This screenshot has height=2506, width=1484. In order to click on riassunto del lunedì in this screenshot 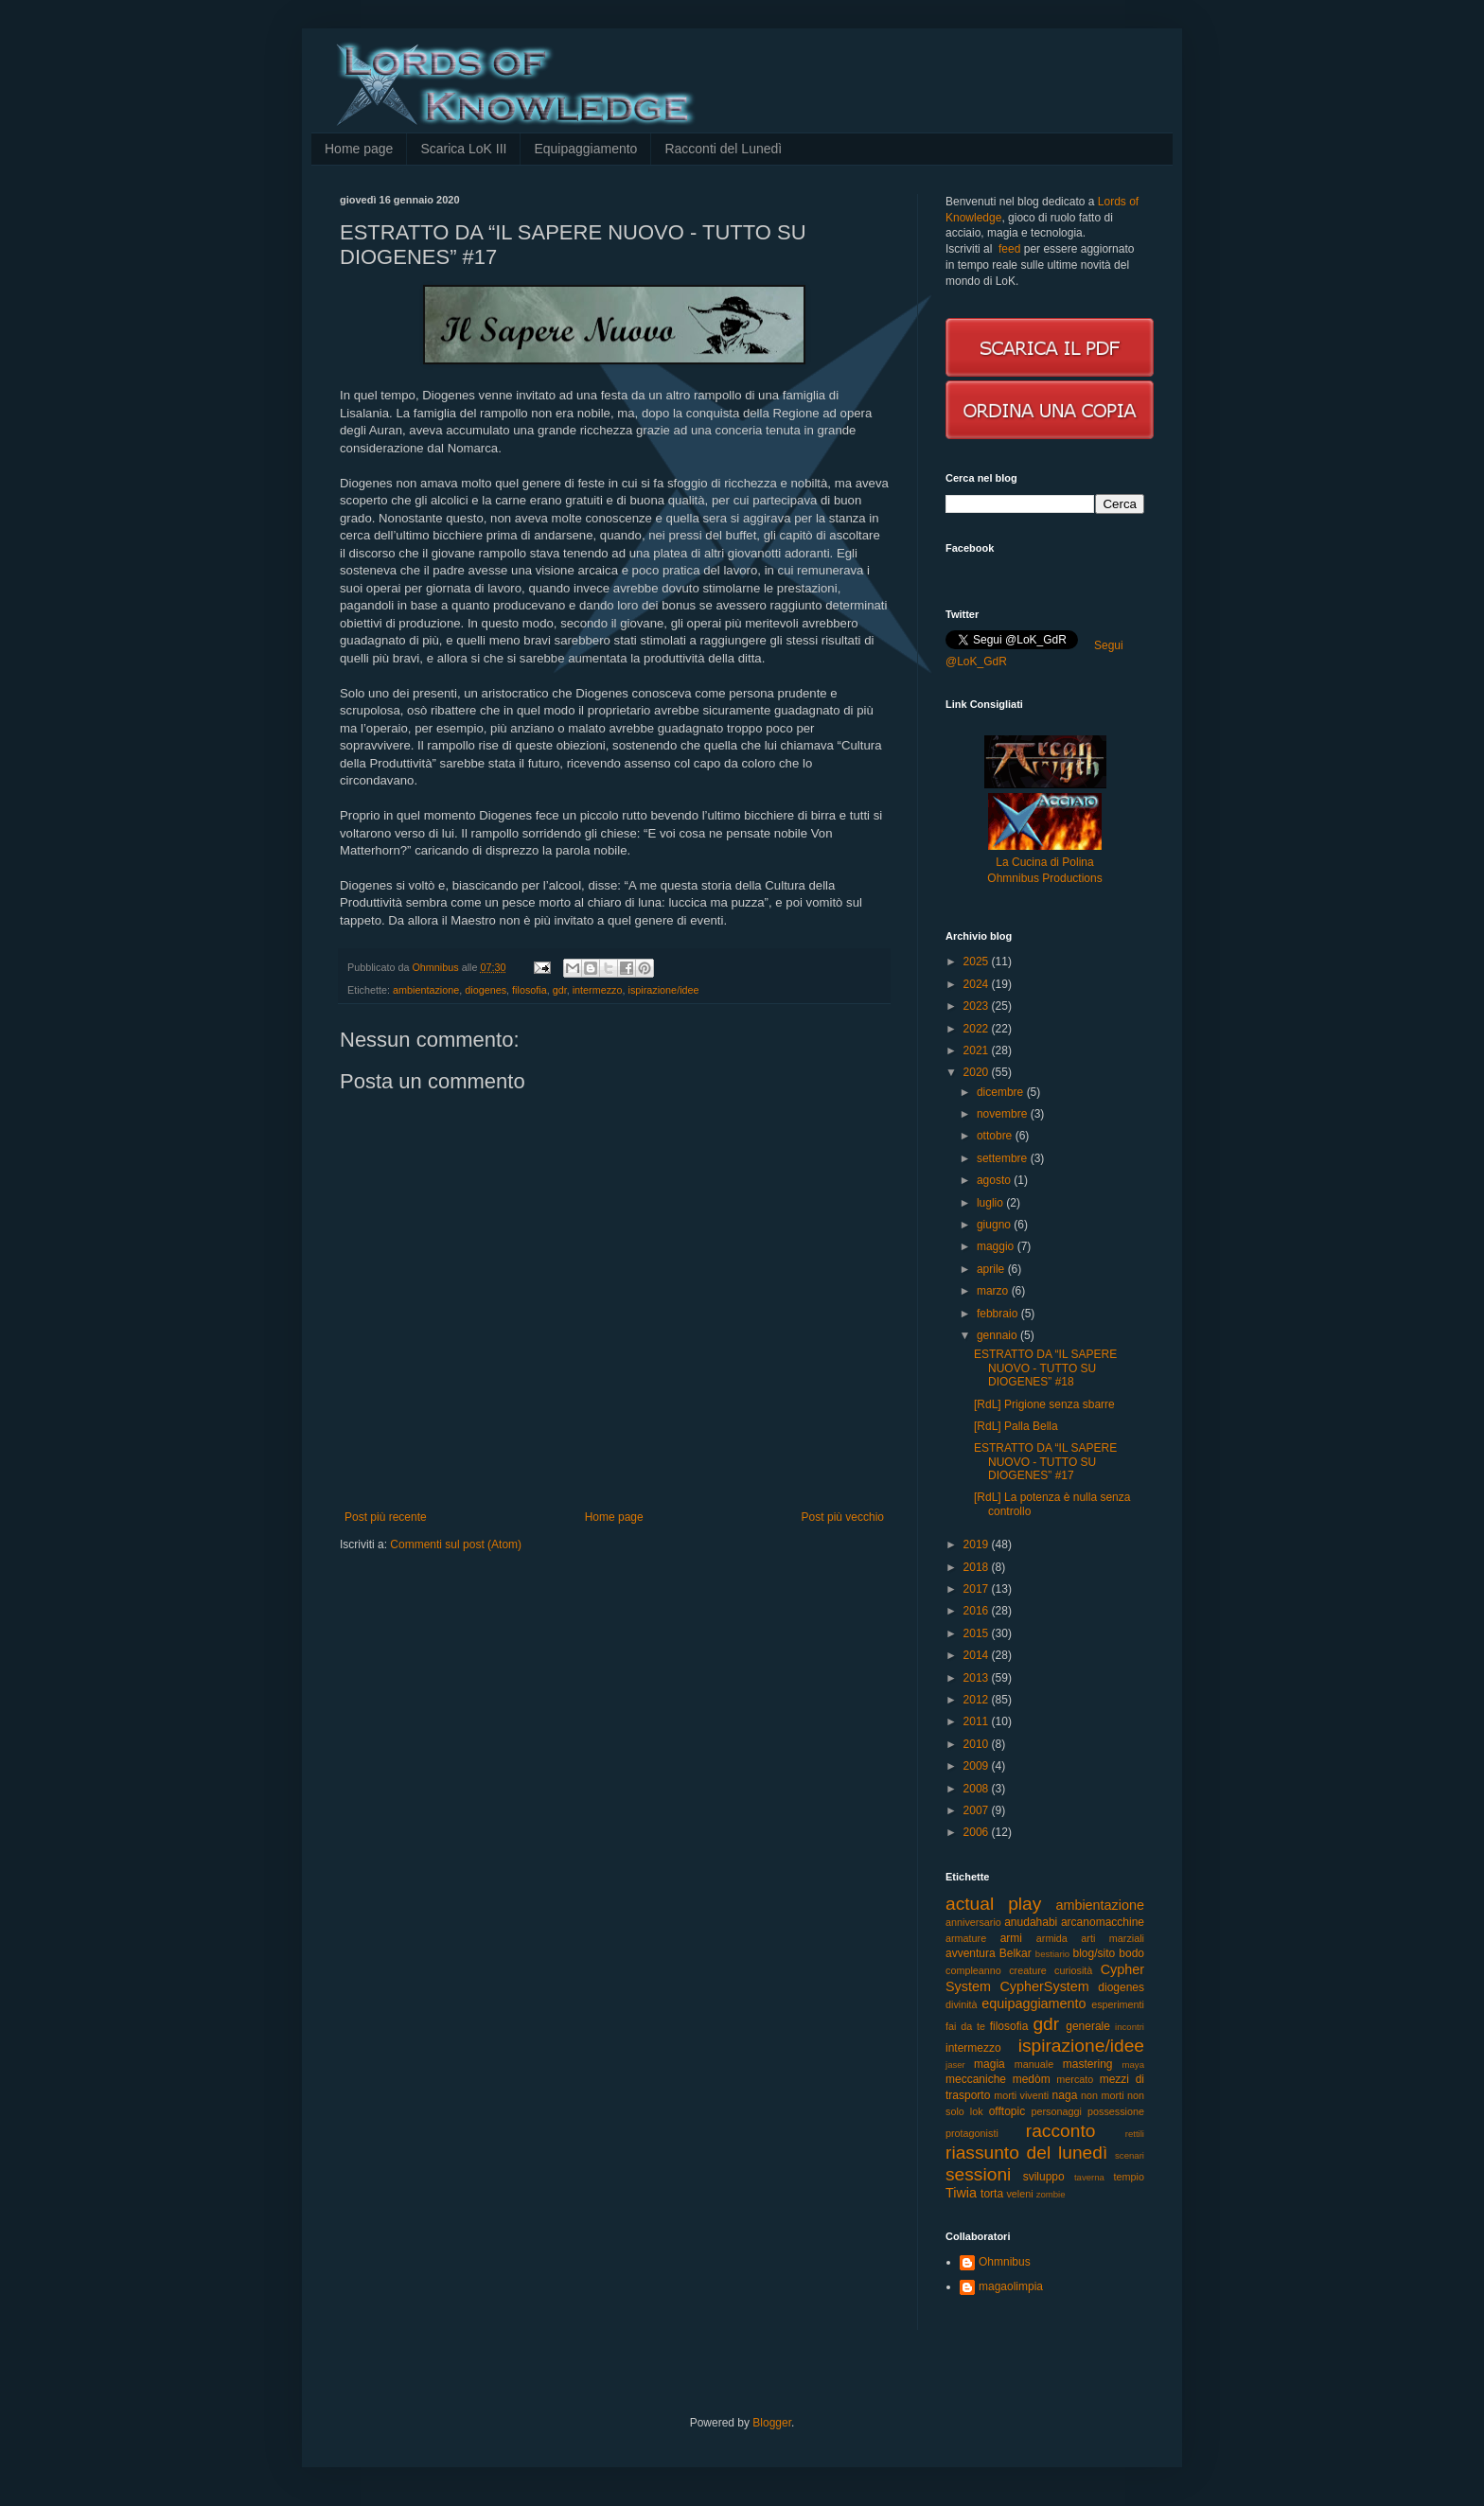, I will do `click(1026, 2152)`.